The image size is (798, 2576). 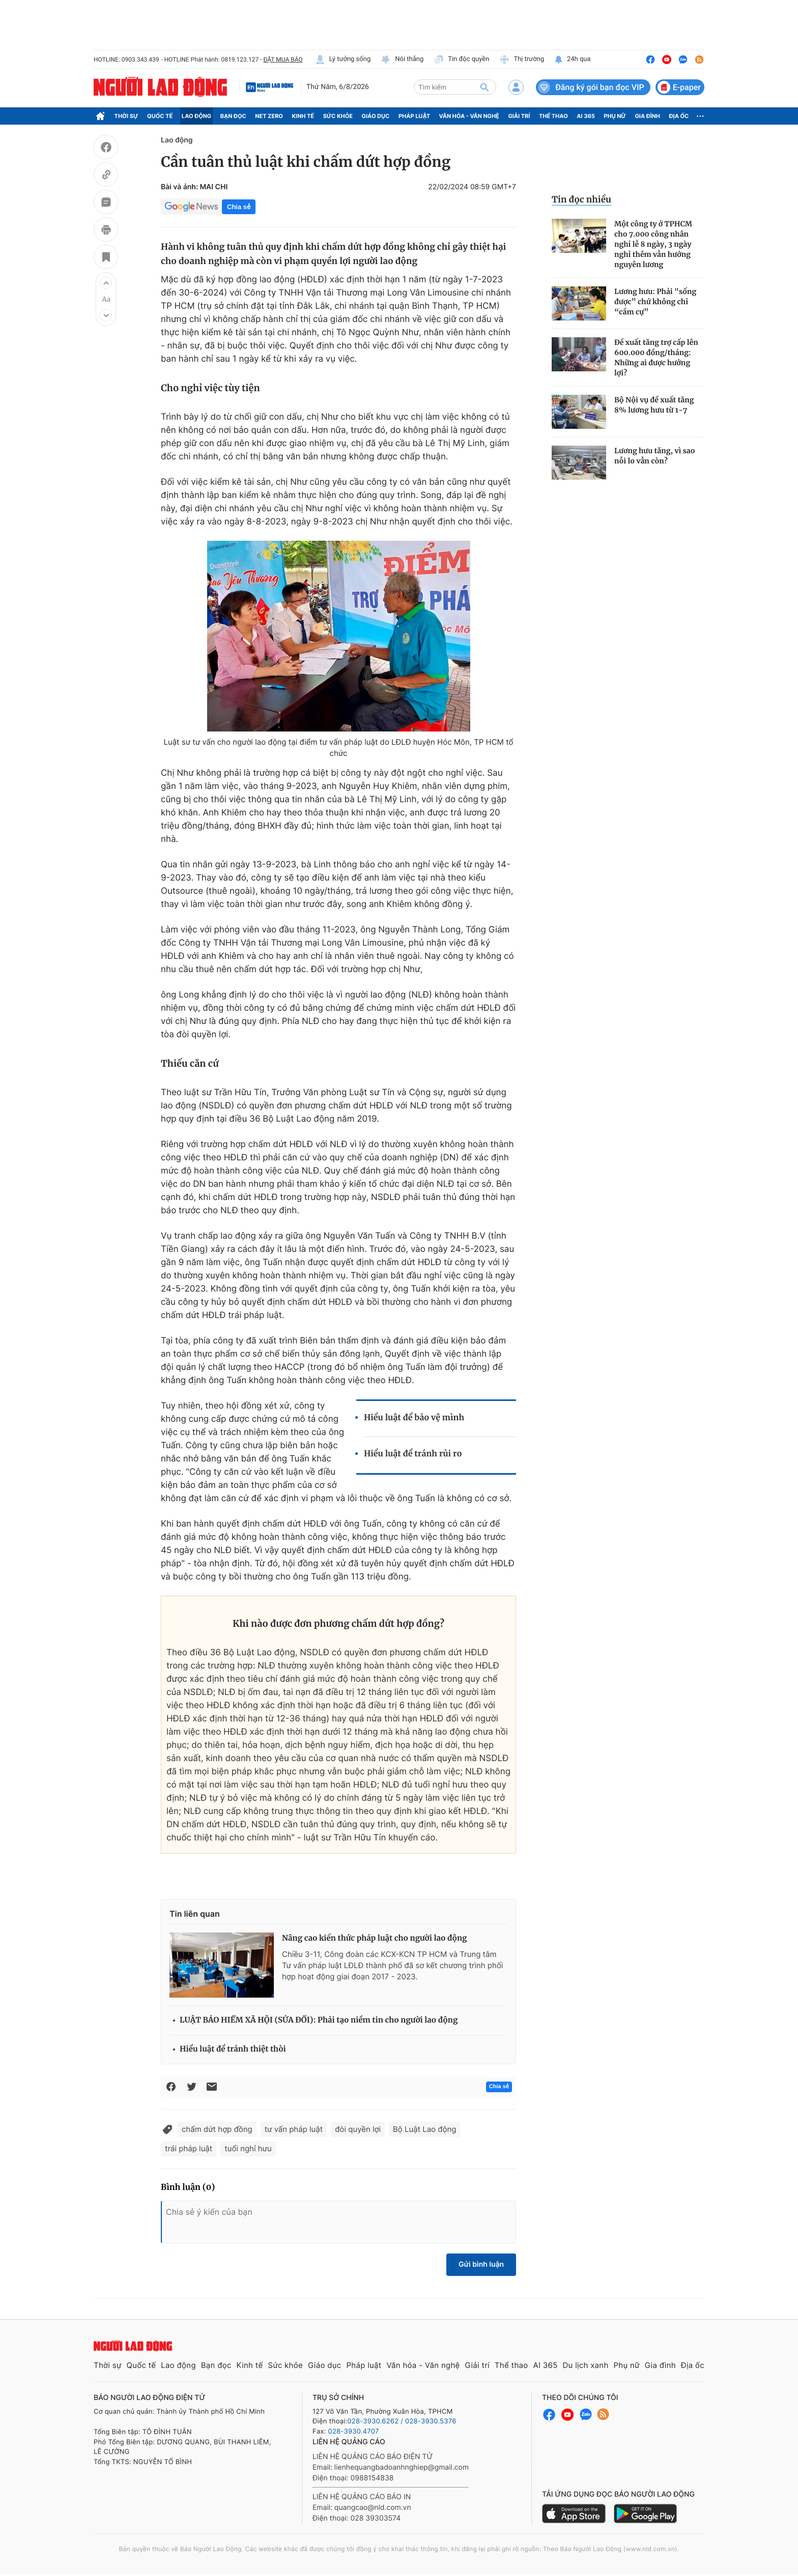 What do you see at coordinates (343, 59) in the screenshot?
I see `Lý tưởng sống` at bounding box center [343, 59].